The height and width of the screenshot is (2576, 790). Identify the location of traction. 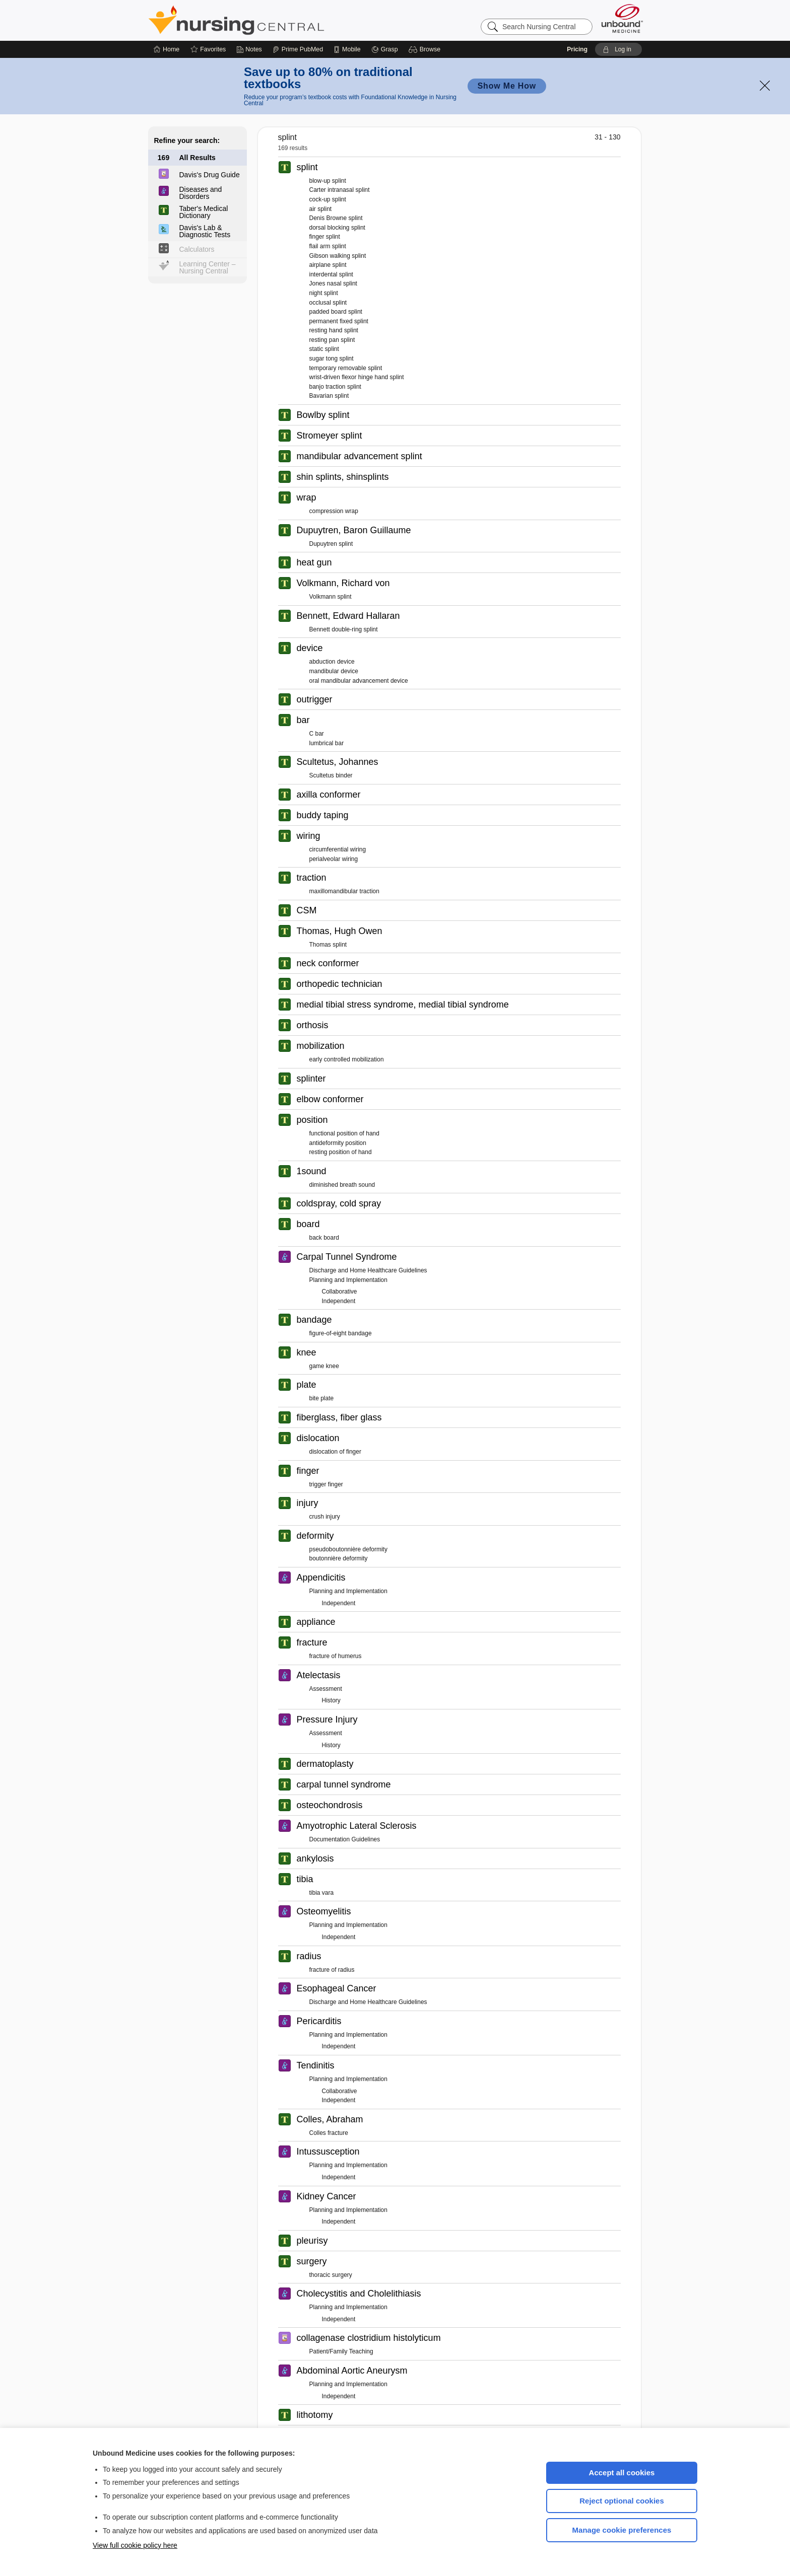
(311, 878).